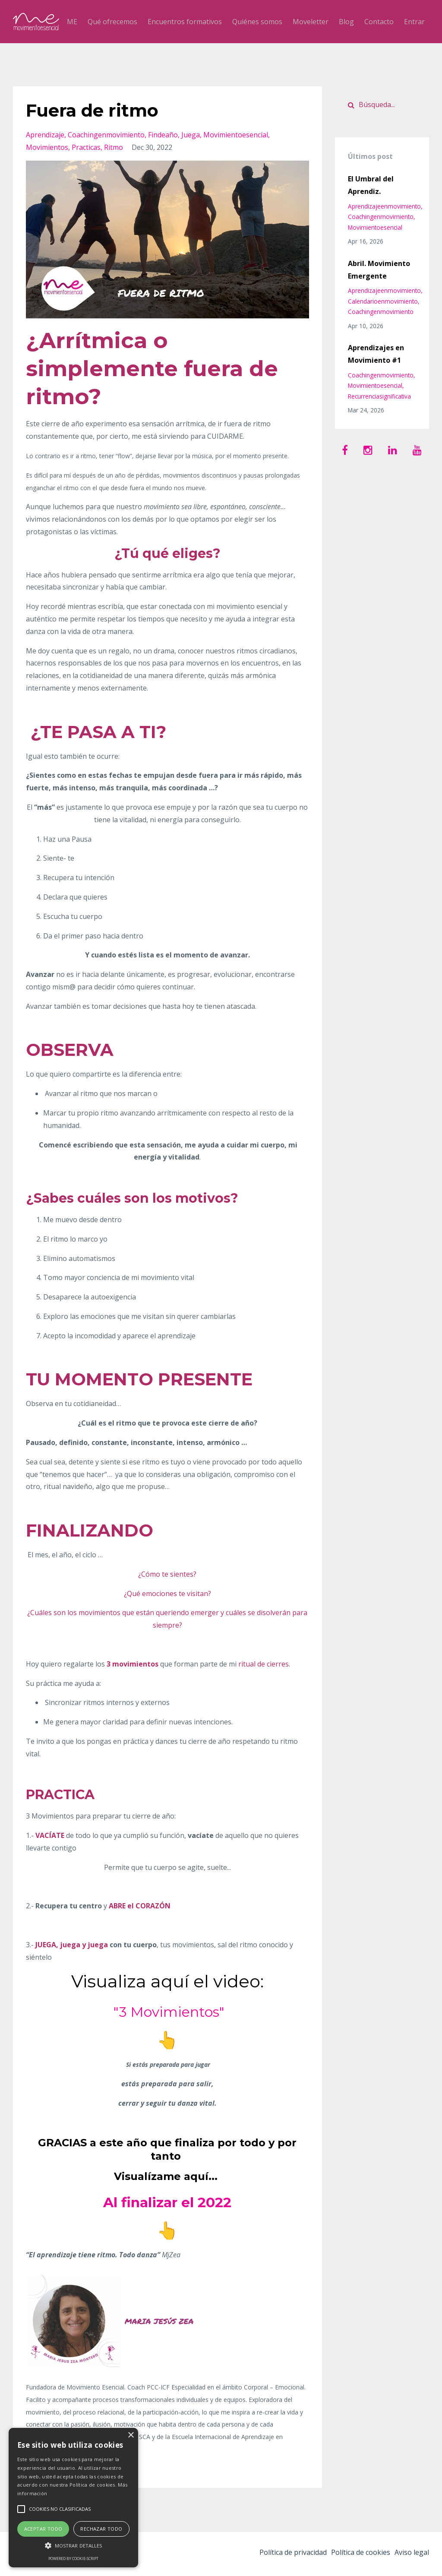  What do you see at coordinates (185, 21) in the screenshot?
I see `Encuentros formativos` at bounding box center [185, 21].